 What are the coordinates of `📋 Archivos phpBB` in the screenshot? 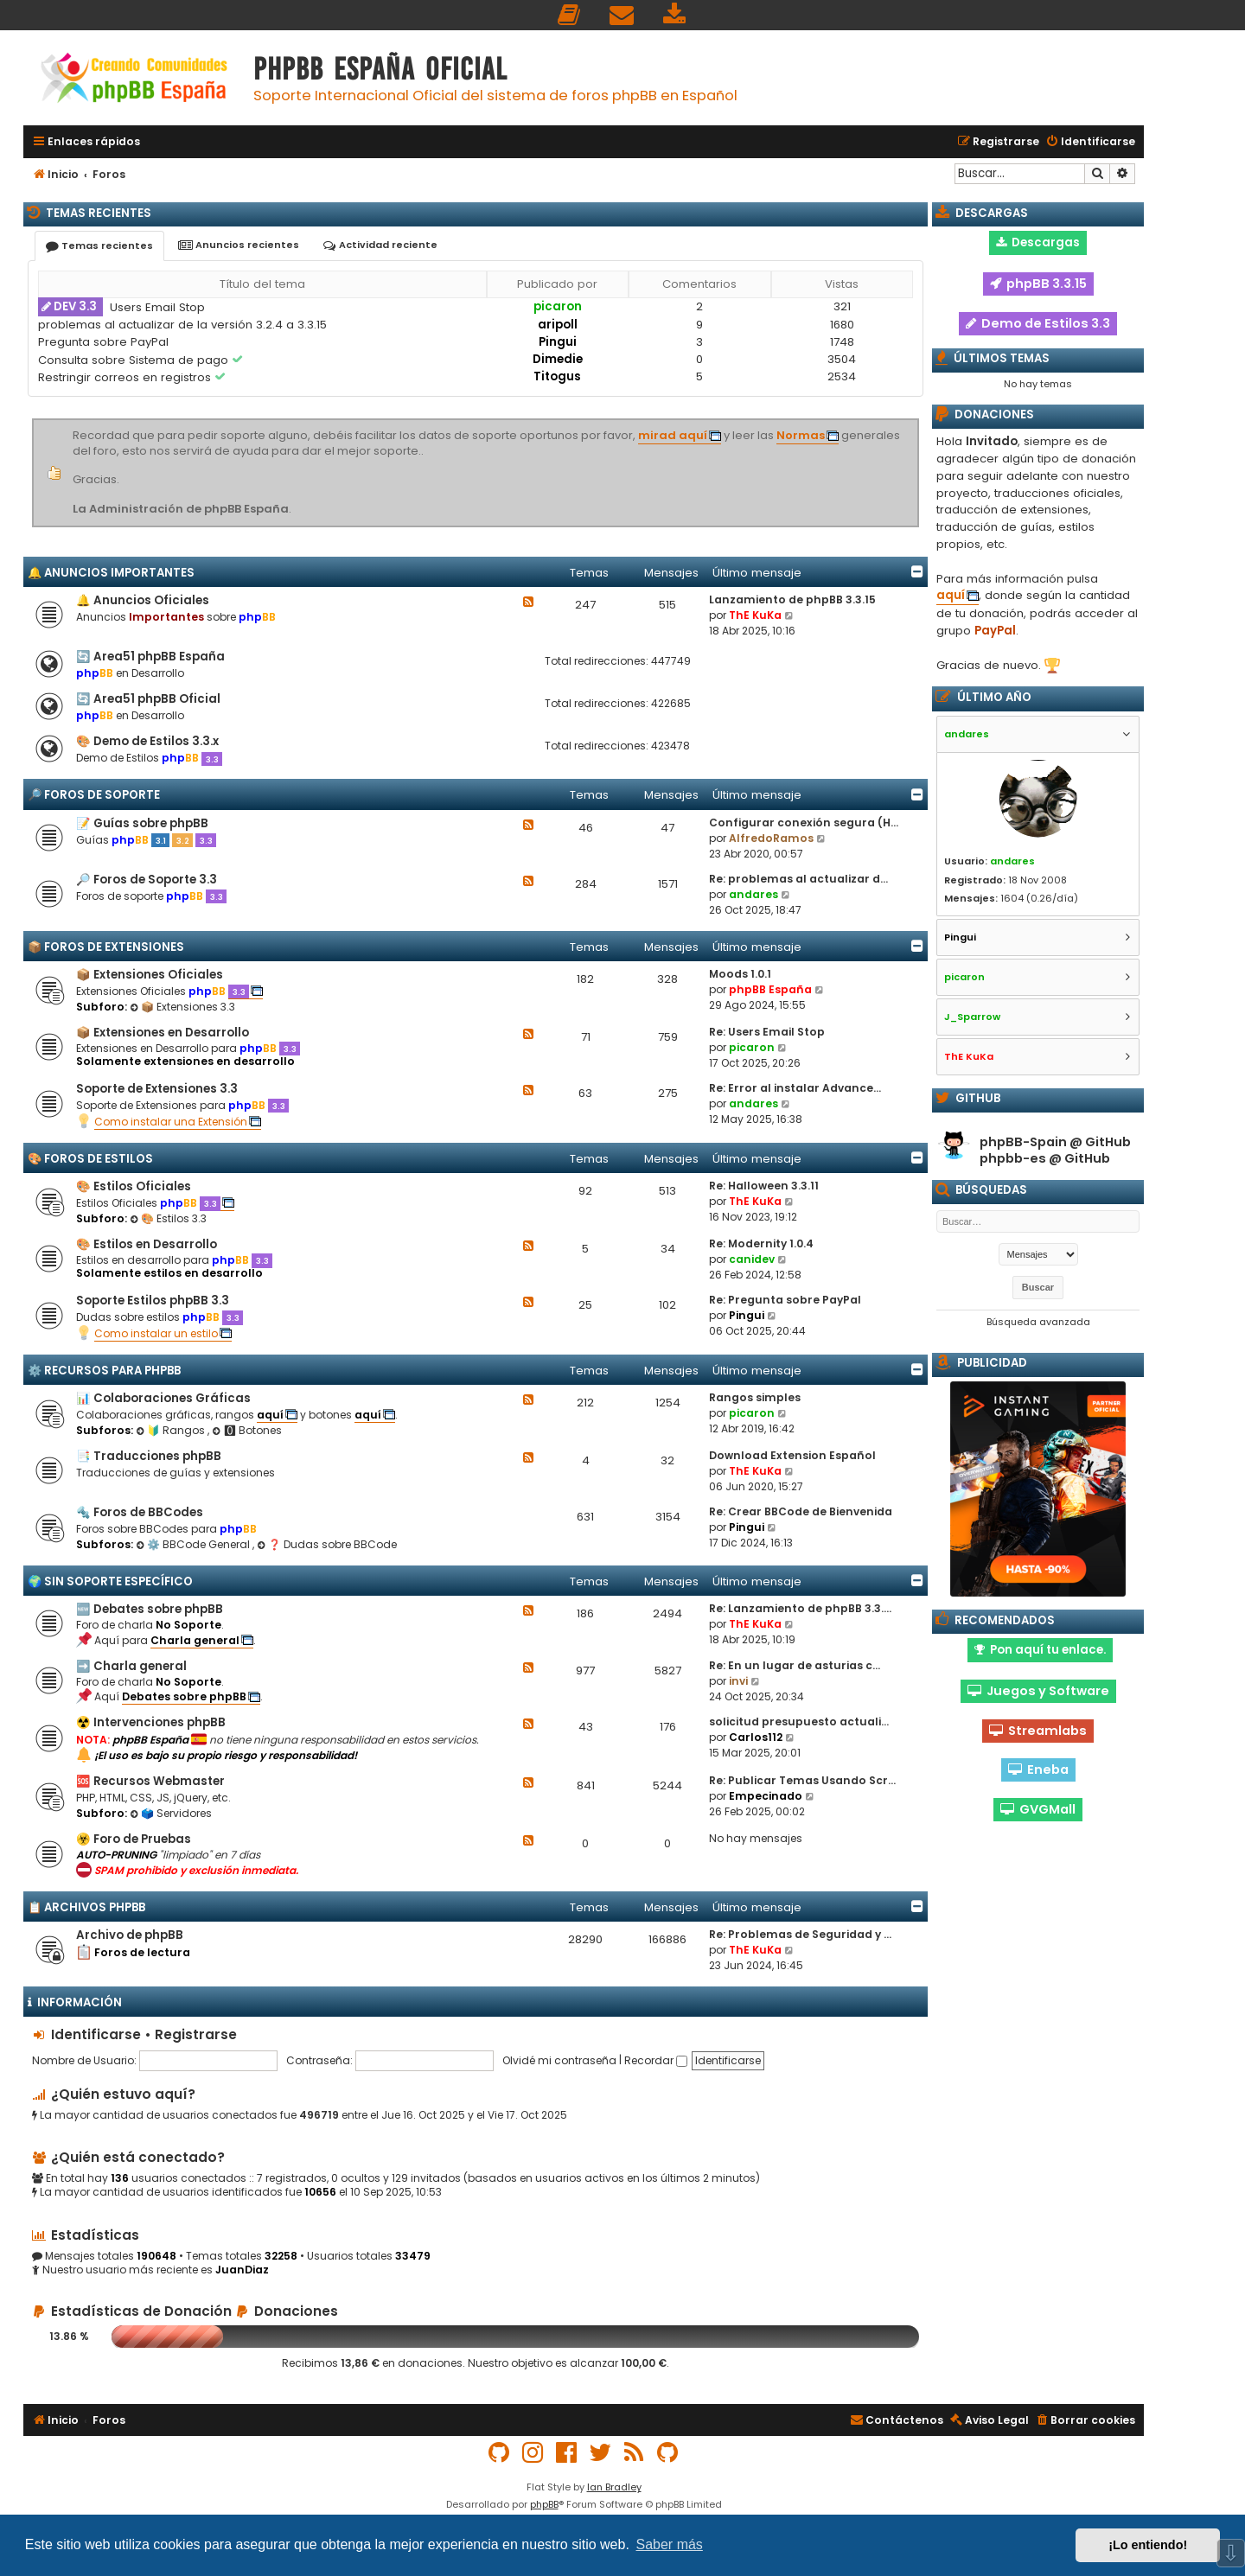 It's located at (86, 1907).